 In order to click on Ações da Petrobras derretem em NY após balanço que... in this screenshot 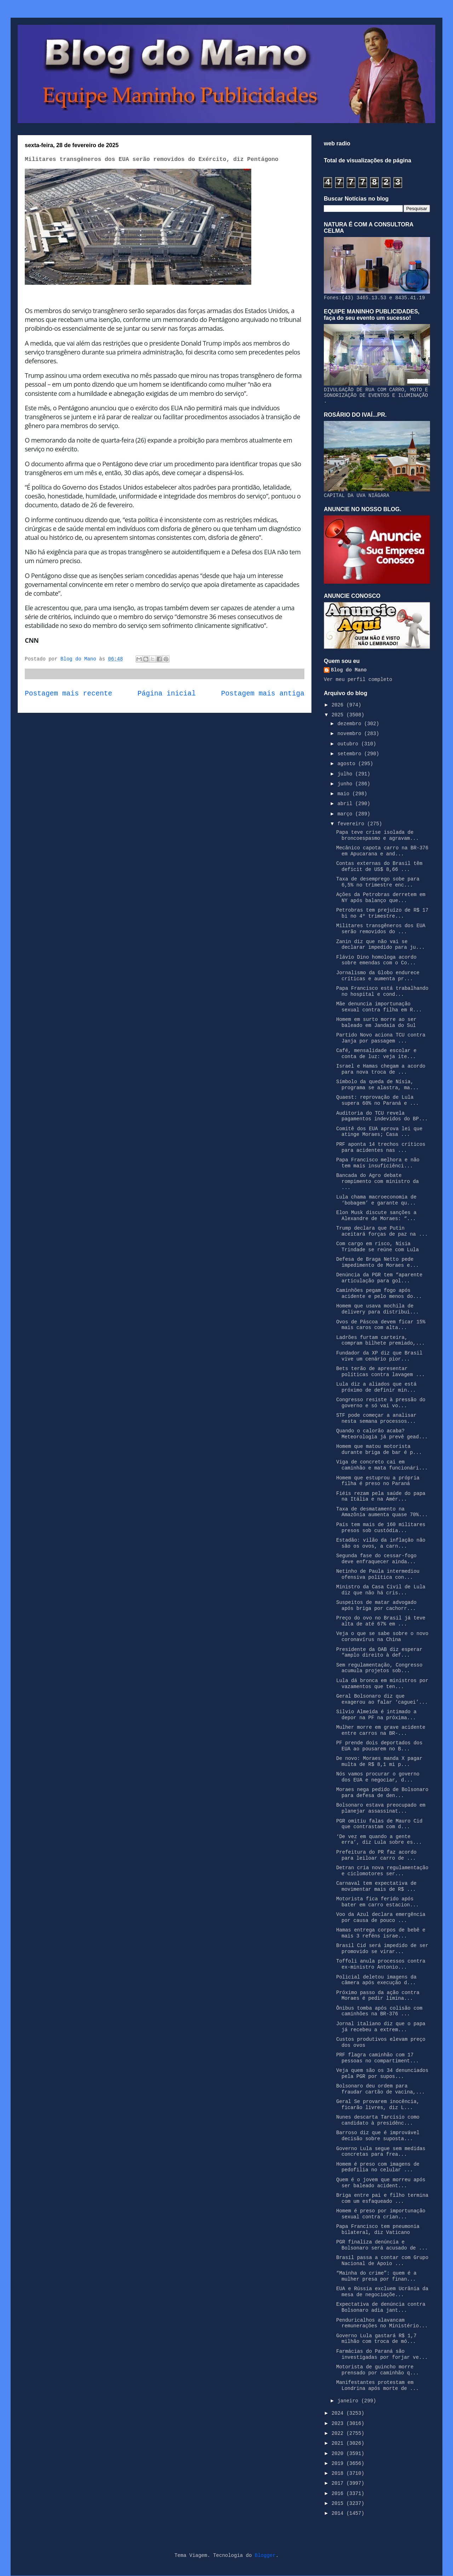, I will do `click(380, 897)`.